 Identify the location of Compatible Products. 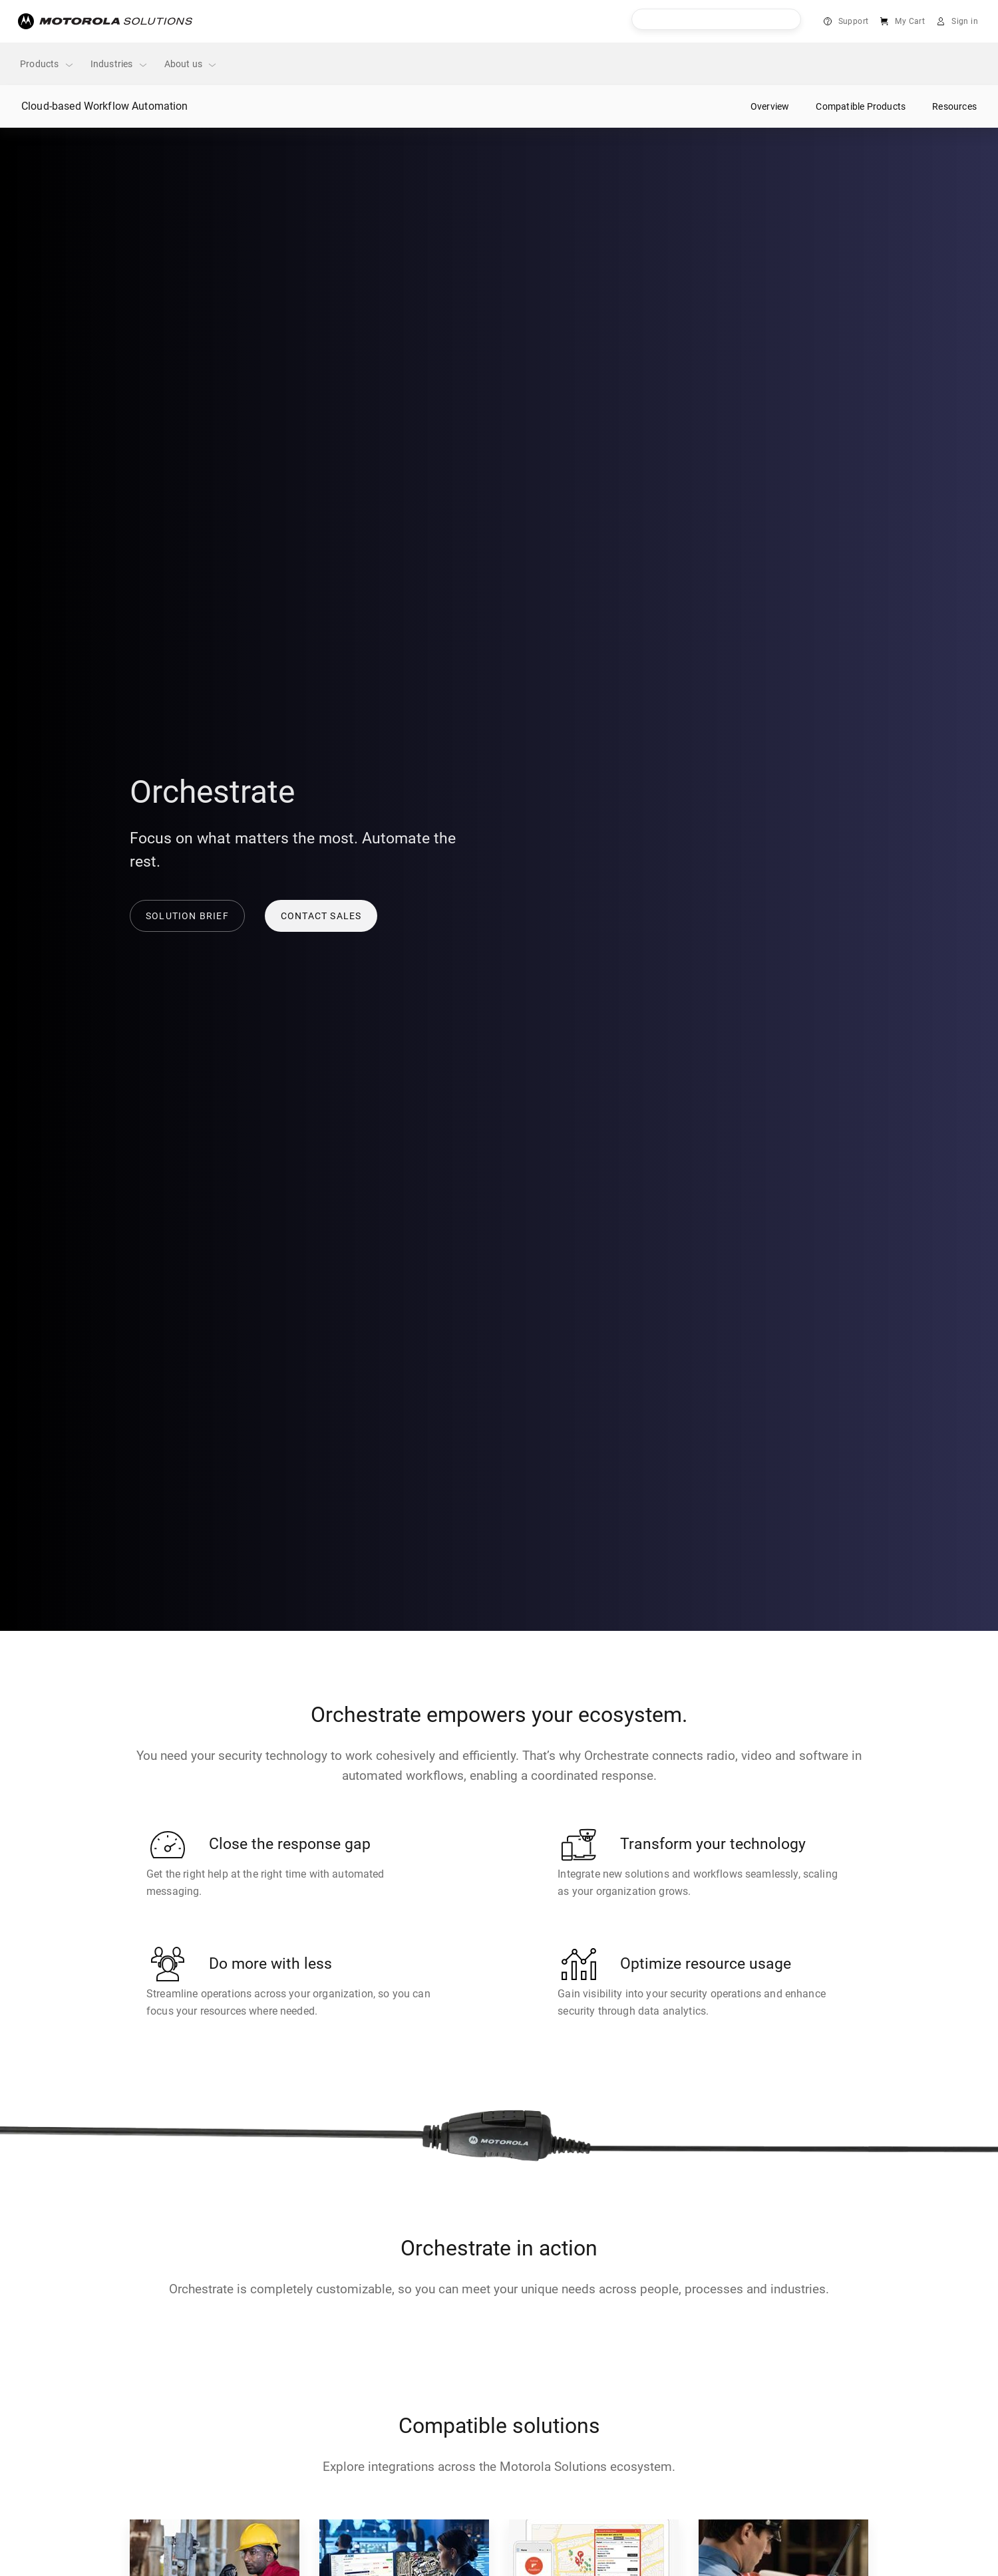
(861, 106).